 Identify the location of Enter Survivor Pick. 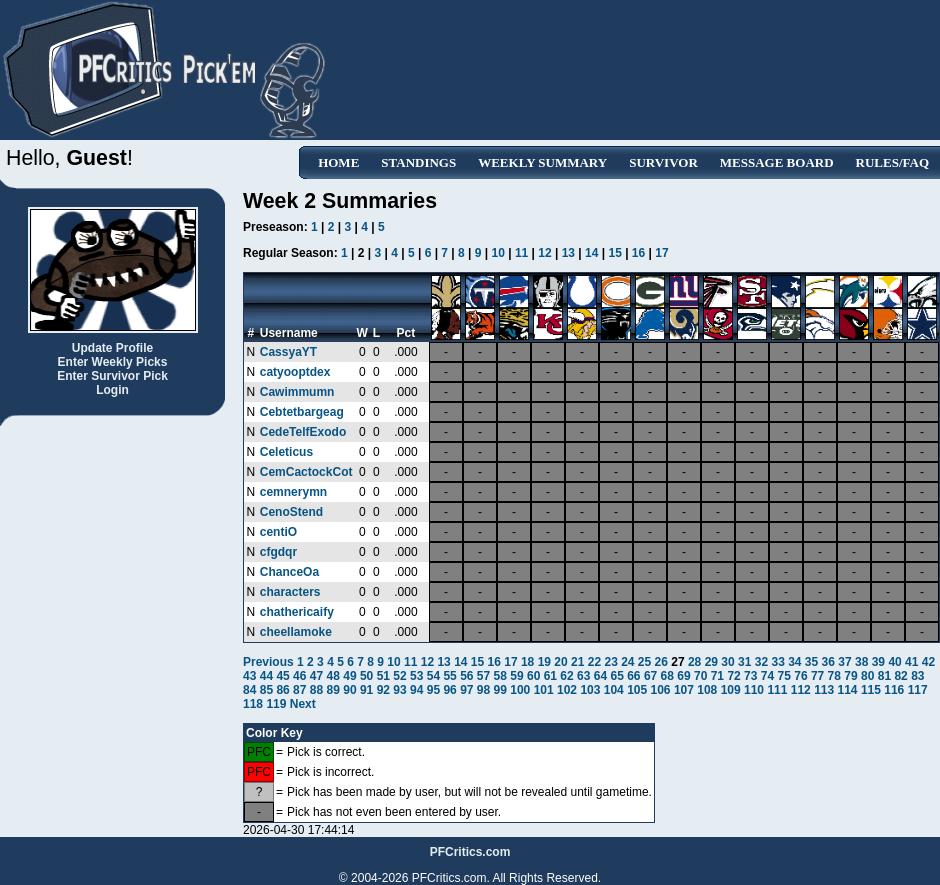
(112, 376).